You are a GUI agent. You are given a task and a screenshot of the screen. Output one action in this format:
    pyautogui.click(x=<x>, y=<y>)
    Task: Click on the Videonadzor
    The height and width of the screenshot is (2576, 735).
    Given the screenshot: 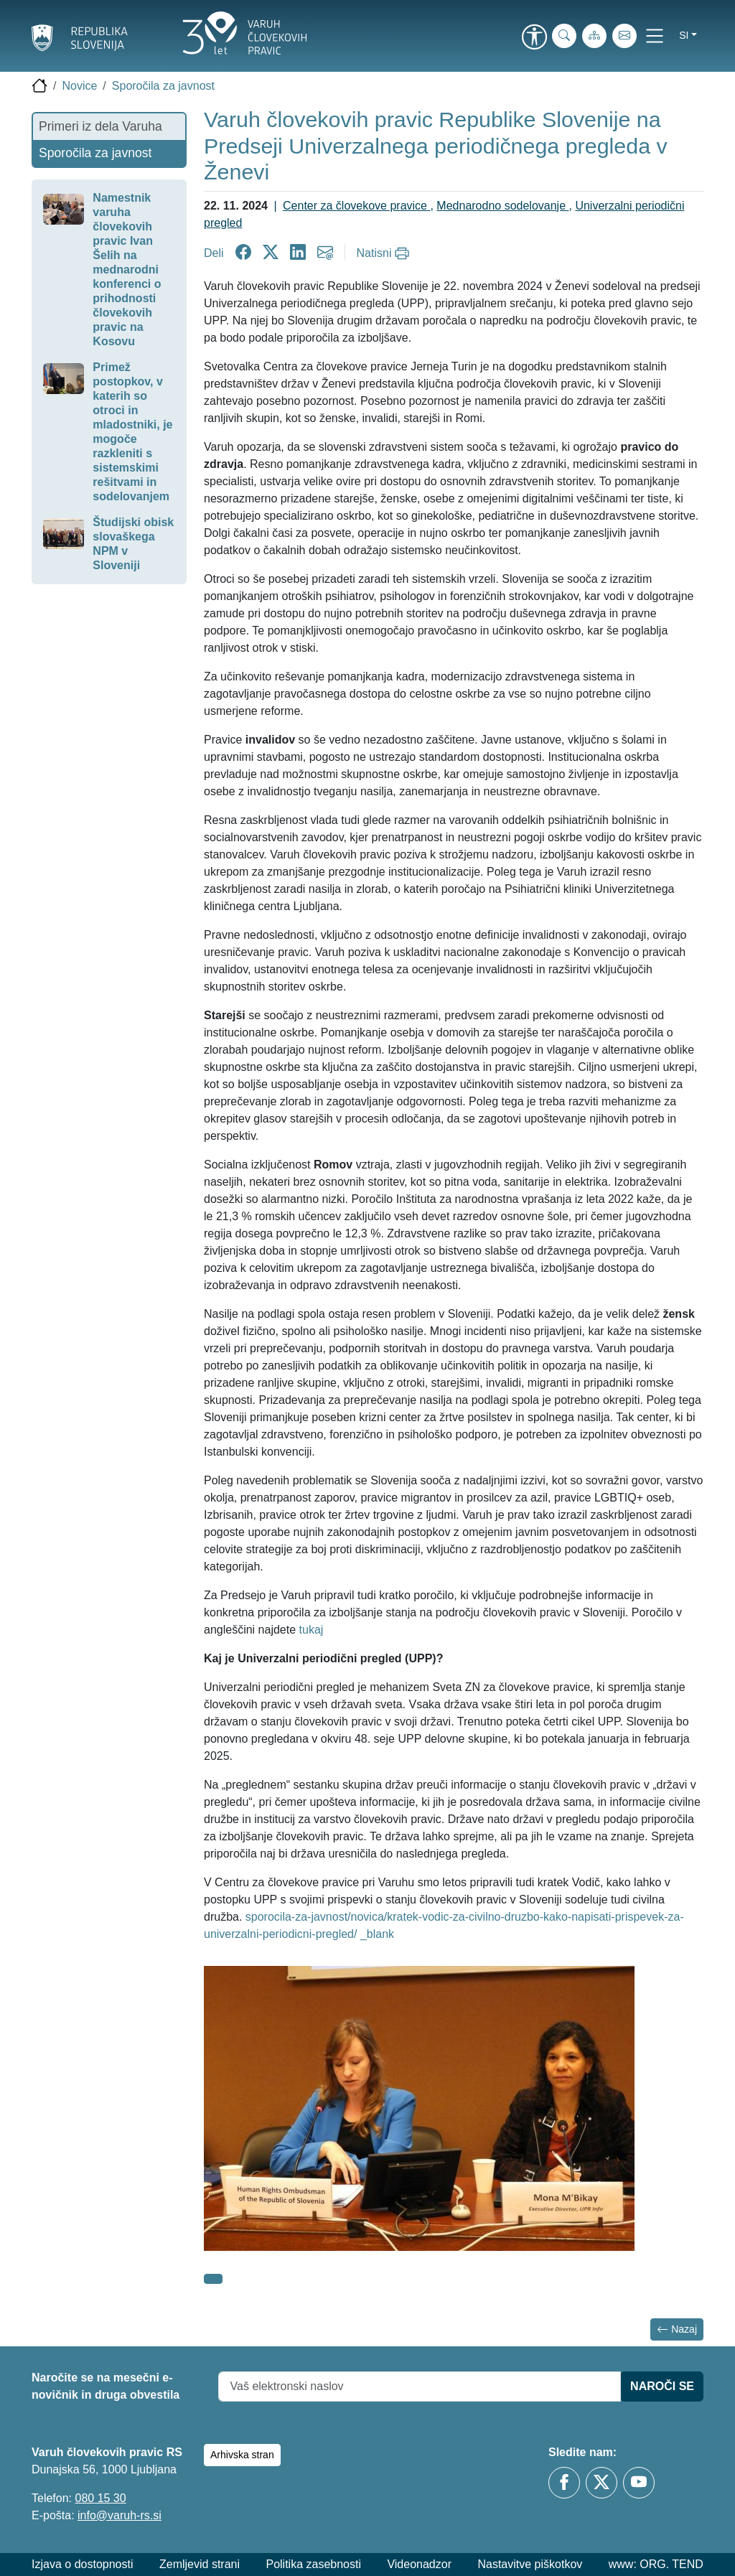 What is the action you would take?
    pyautogui.click(x=419, y=2564)
    